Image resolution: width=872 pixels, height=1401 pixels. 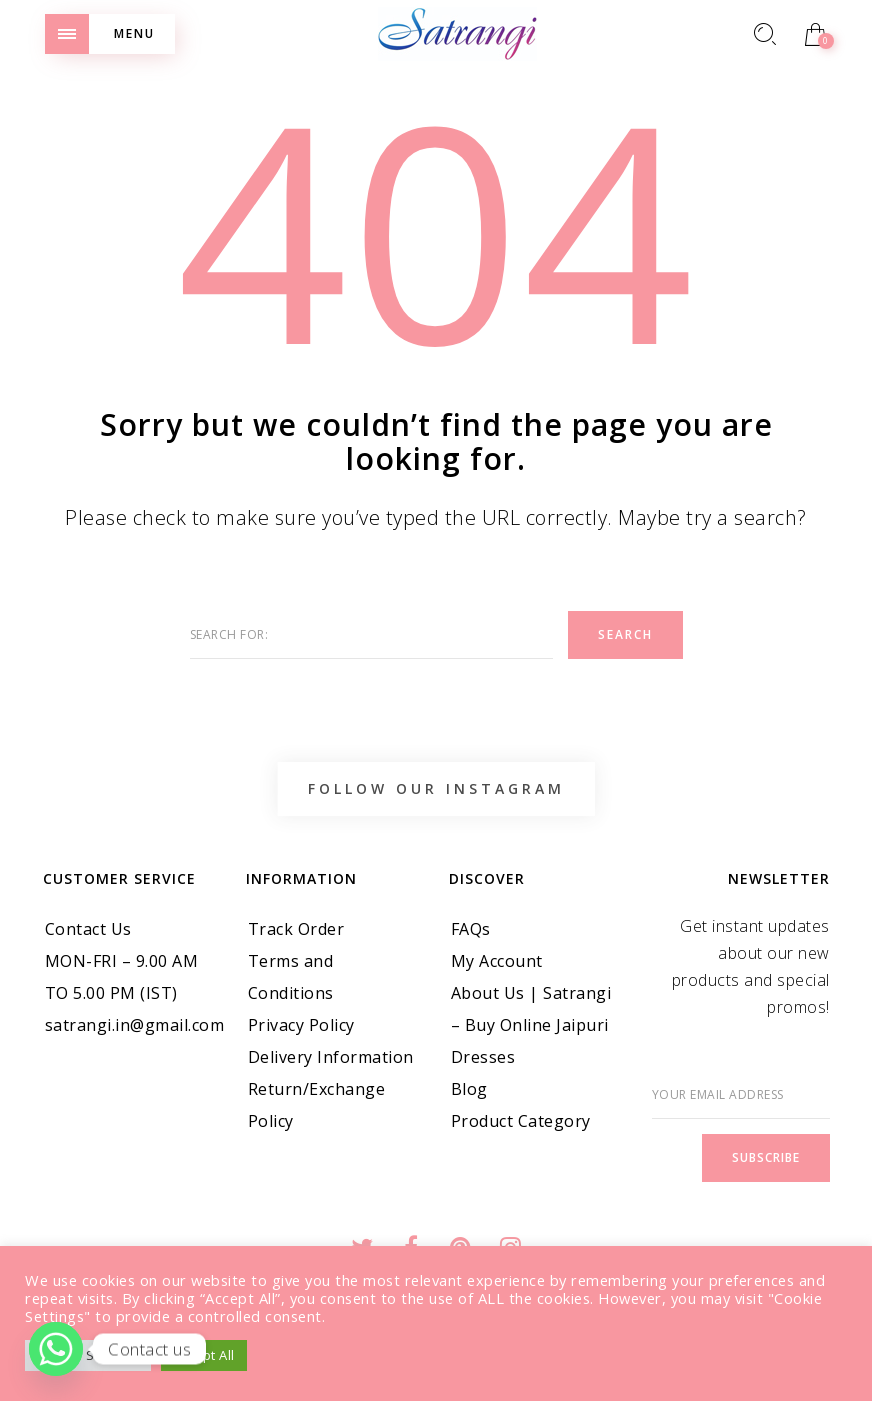 What do you see at coordinates (469, 1089) in the screenshot?
I see `Blog` at bounding box center [469, 1089].